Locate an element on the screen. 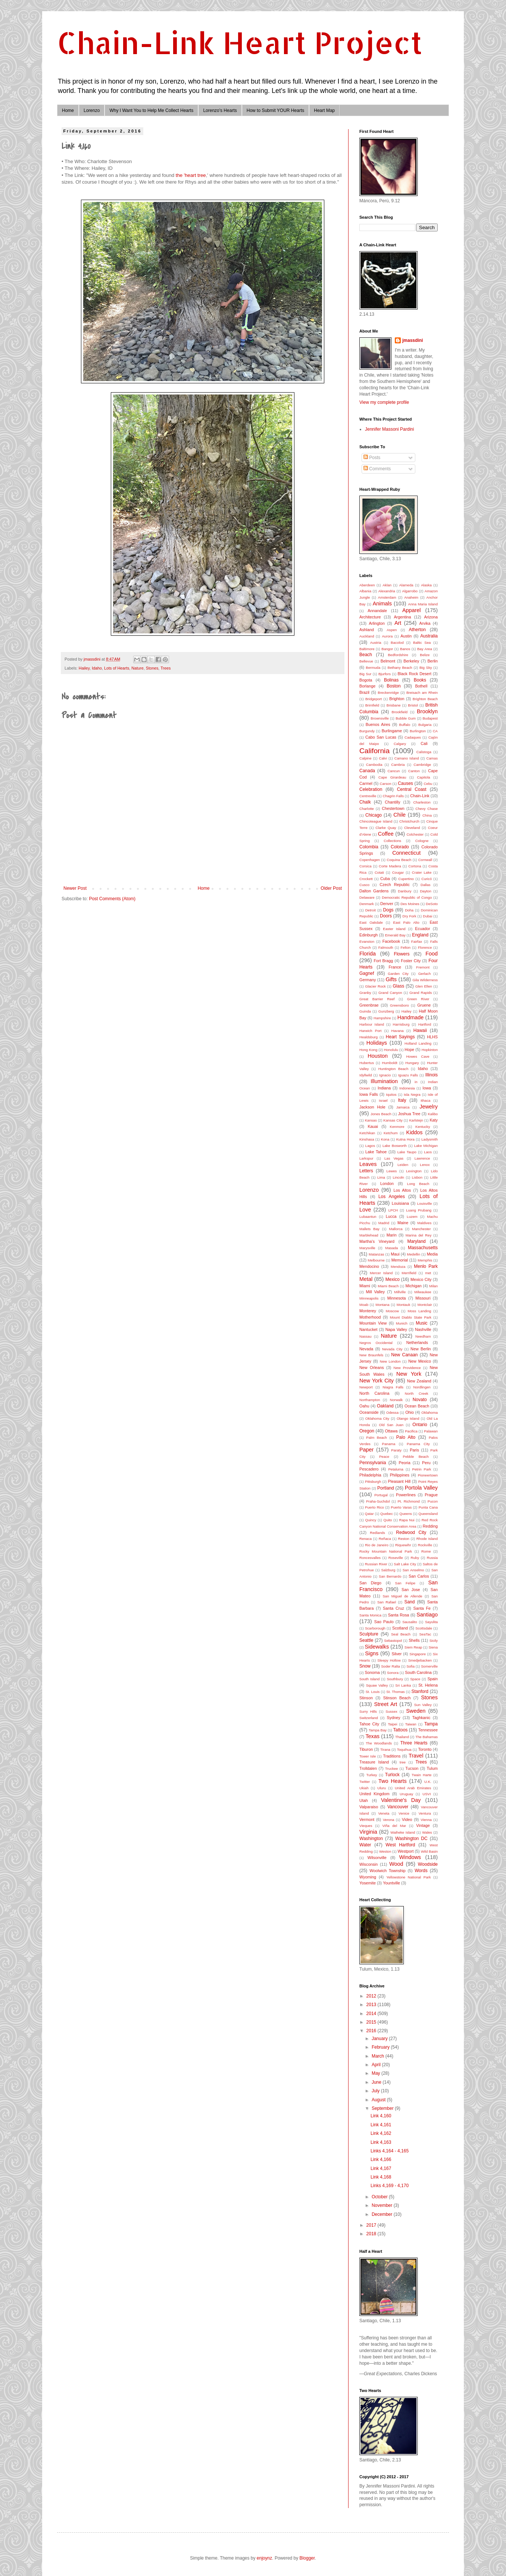 Image resolution: width=506 pixels, height=2576 pixels. Guinda is located at coordinates (365, 1011).